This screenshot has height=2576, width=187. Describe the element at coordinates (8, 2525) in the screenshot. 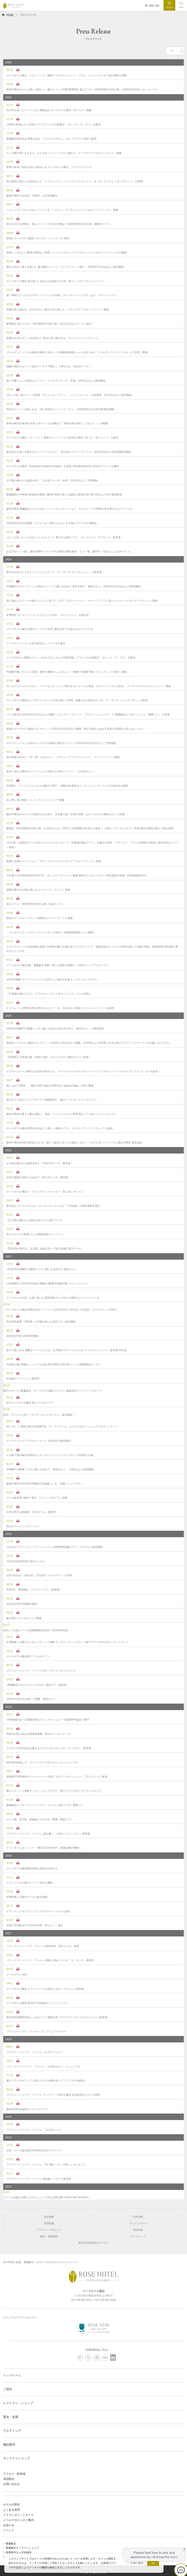

I see `お知らせ` at that location.